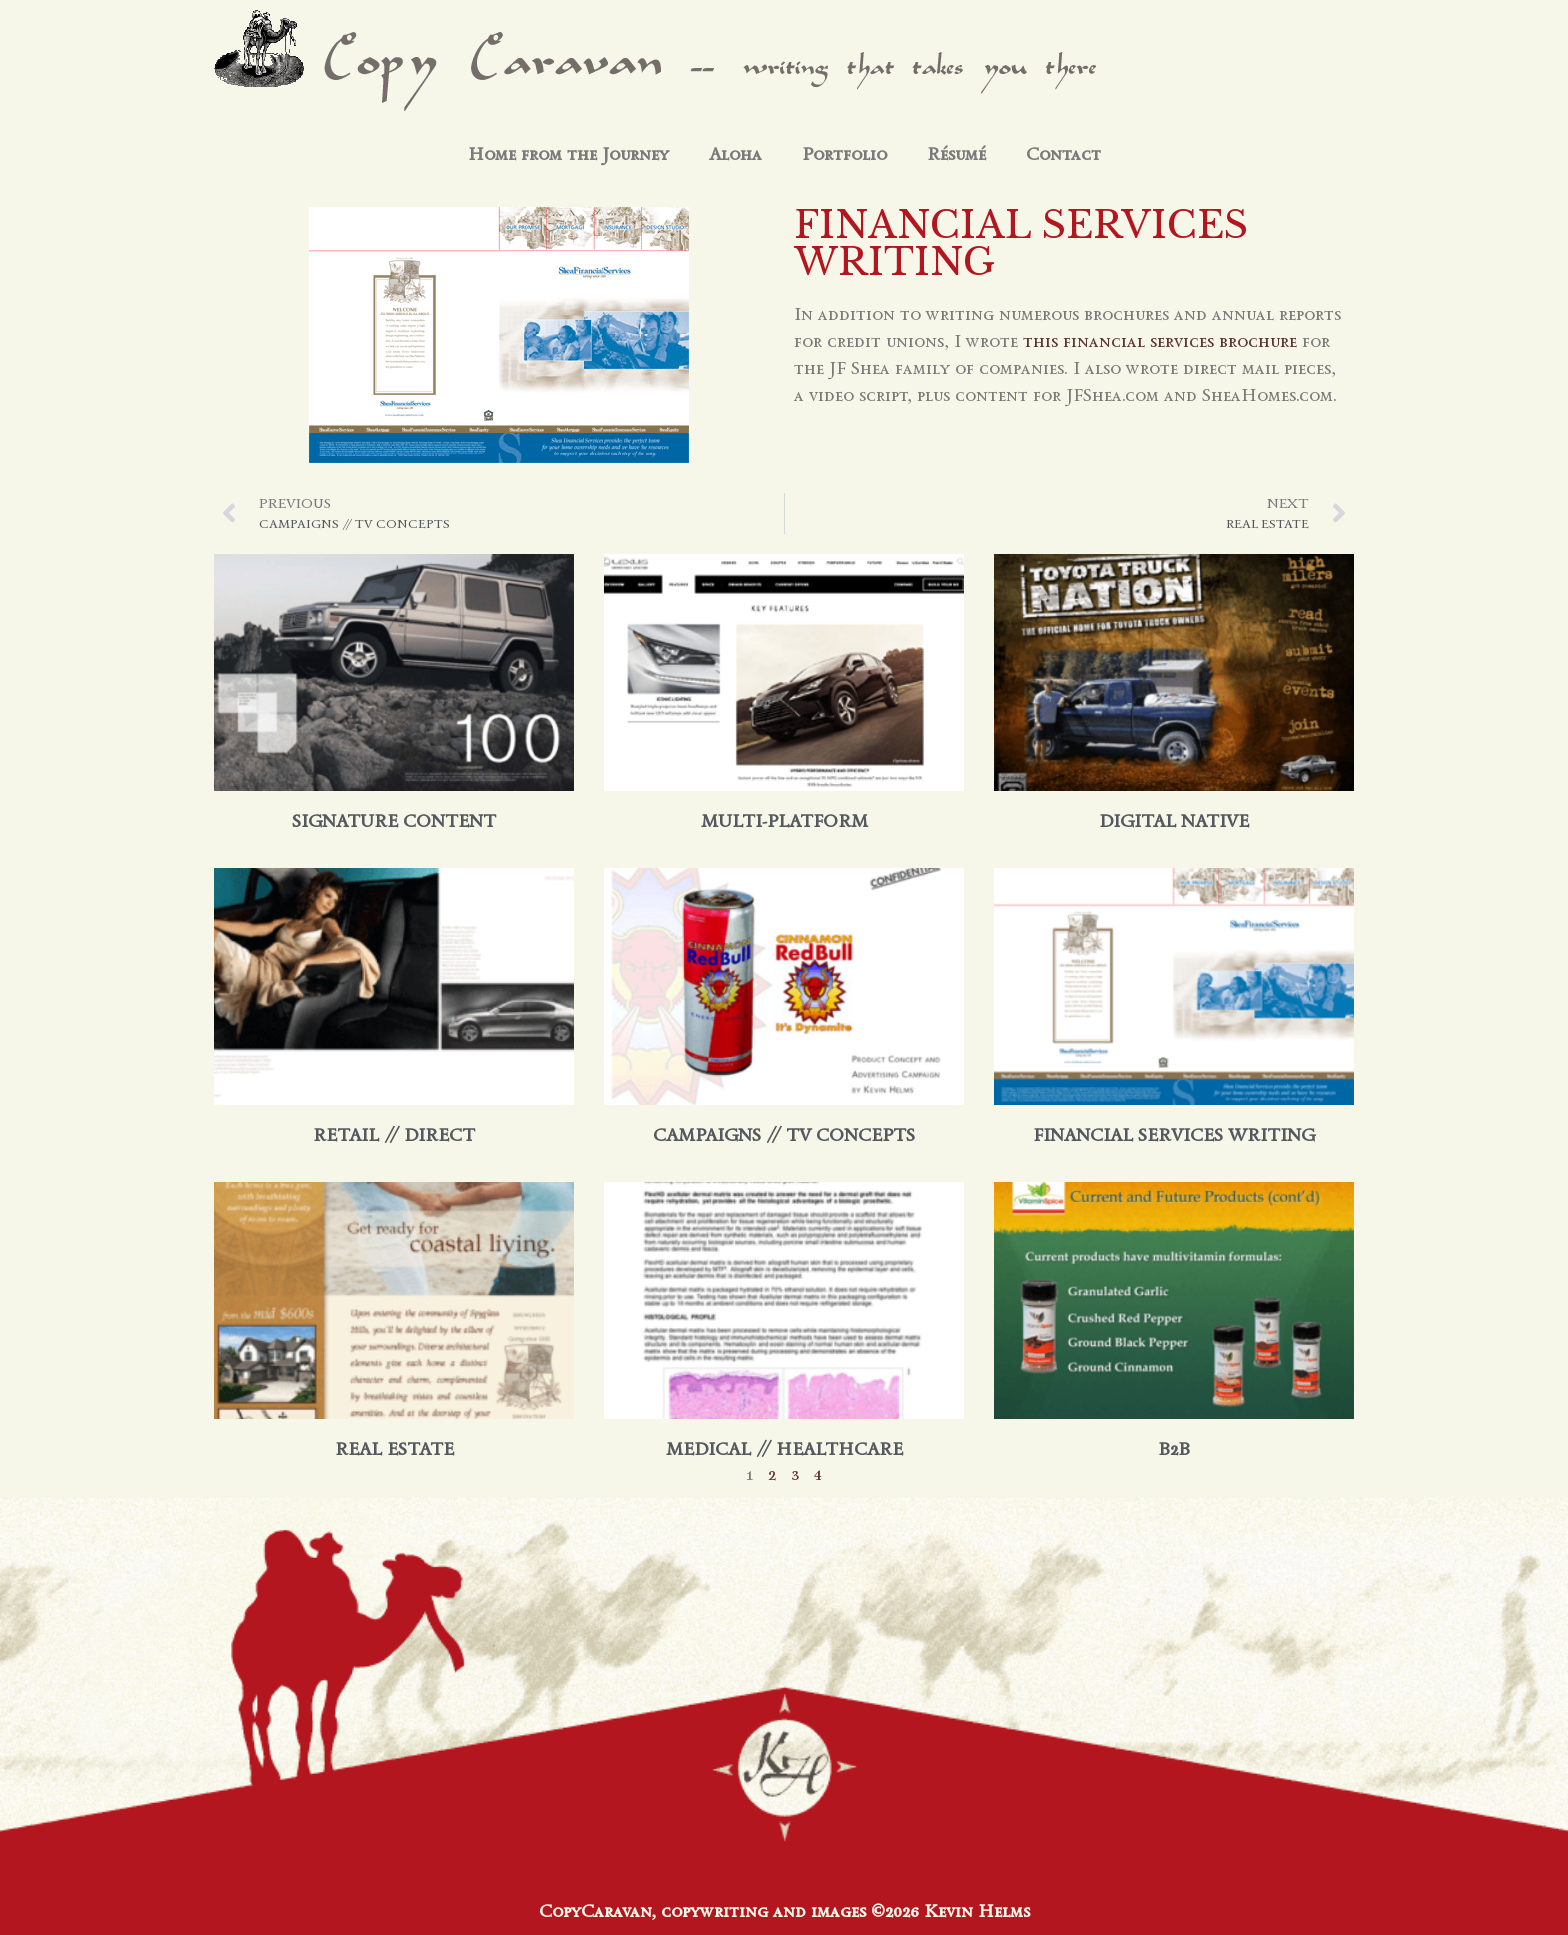 This screenshot has height=1935, width=1568. I want to click on real estate, so click(394, 1449).